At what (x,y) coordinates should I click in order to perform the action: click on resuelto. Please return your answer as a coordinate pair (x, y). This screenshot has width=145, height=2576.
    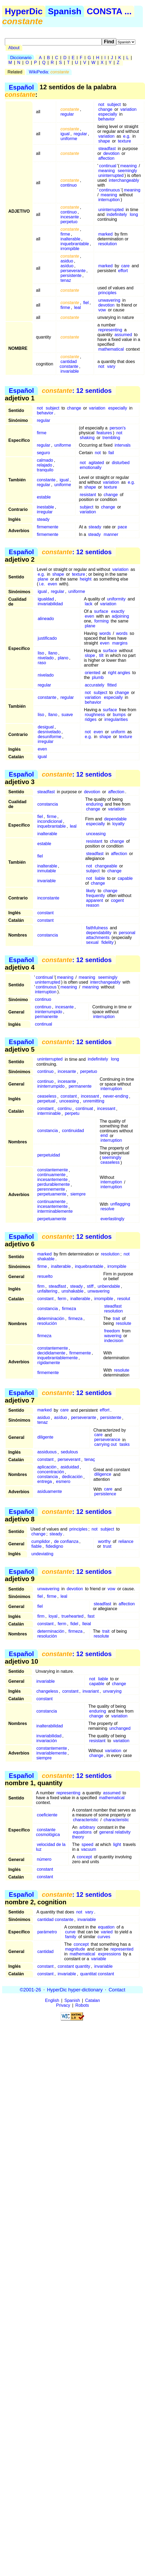
    Looking at the image, I should click on (45, 1276).